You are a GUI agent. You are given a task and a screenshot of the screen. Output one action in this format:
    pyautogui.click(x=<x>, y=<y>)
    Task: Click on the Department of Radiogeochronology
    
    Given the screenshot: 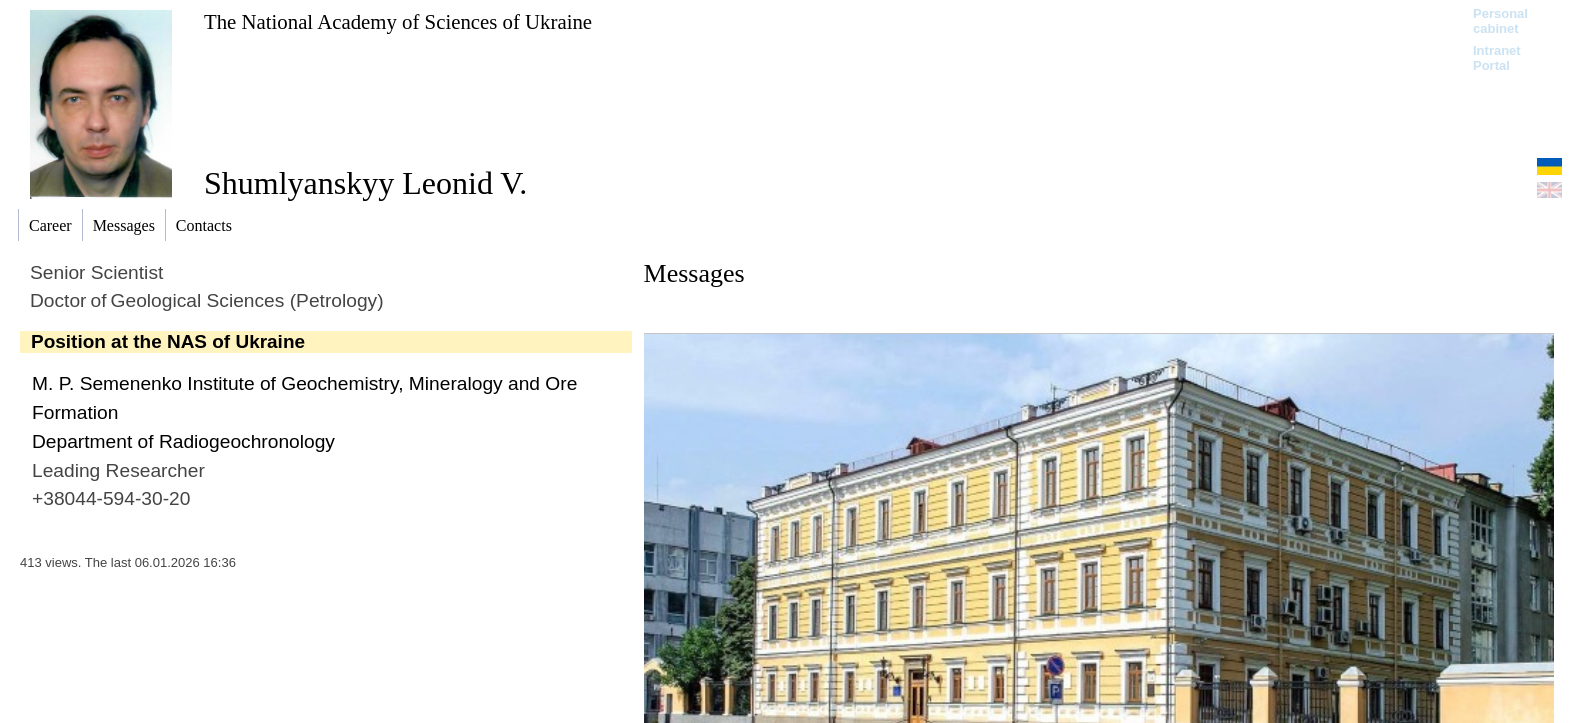 What is the action you would take?
    pyautogui.click(x=183, y=441)
    